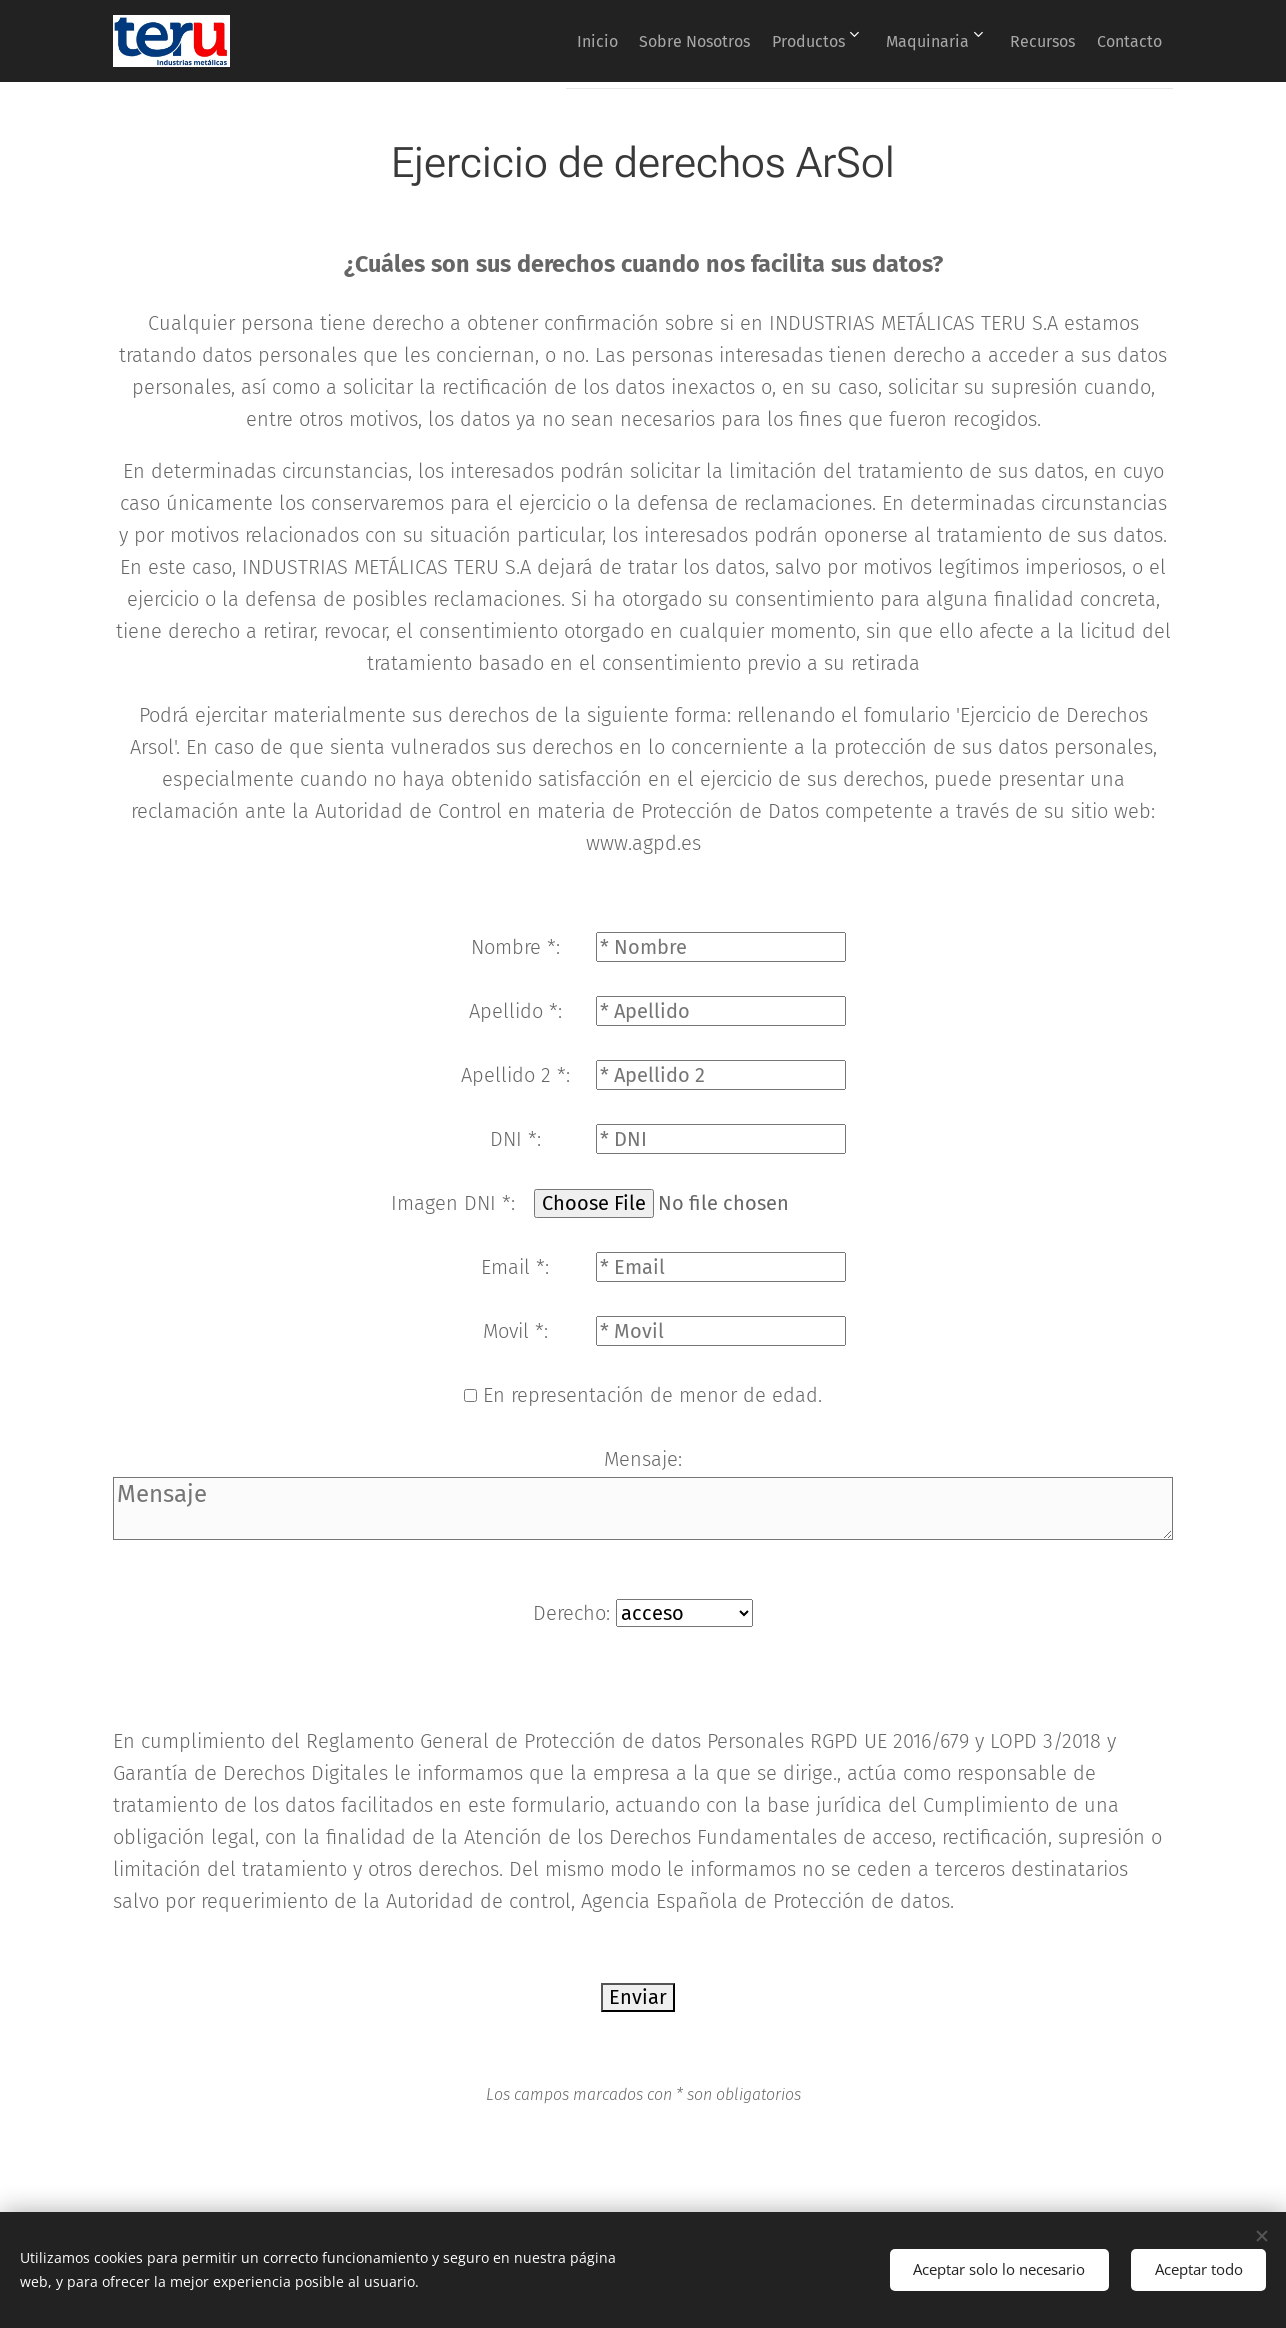  What do you see at coordinates (529, 41) in the screenshot?
I see `[menuitem]` at bounding box center [529, 41].